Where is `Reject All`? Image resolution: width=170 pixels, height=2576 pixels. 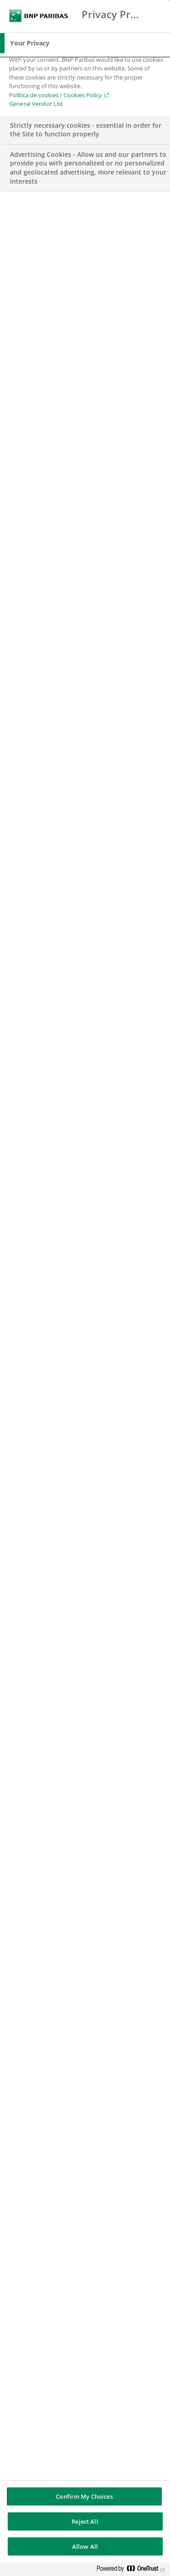
Reject All is located at coordinates (85, 2521).